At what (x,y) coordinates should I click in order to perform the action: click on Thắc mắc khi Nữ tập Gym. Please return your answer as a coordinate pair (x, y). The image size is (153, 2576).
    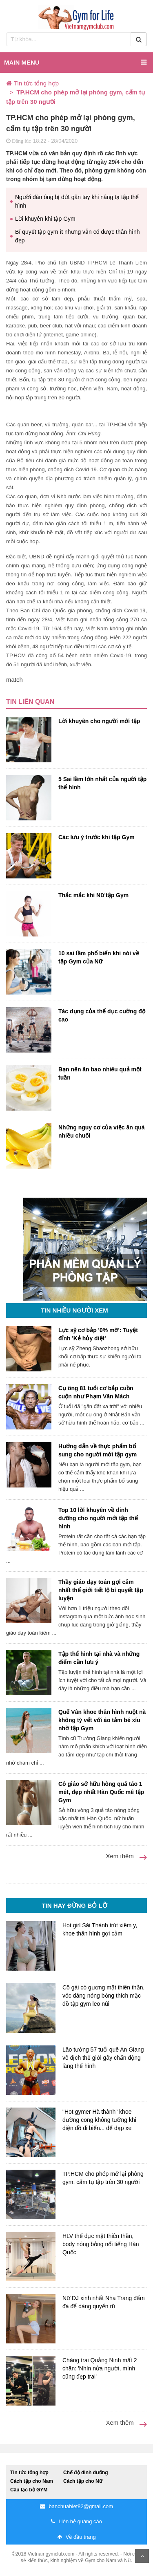
    Looking at the image, I should click on (93, 895).